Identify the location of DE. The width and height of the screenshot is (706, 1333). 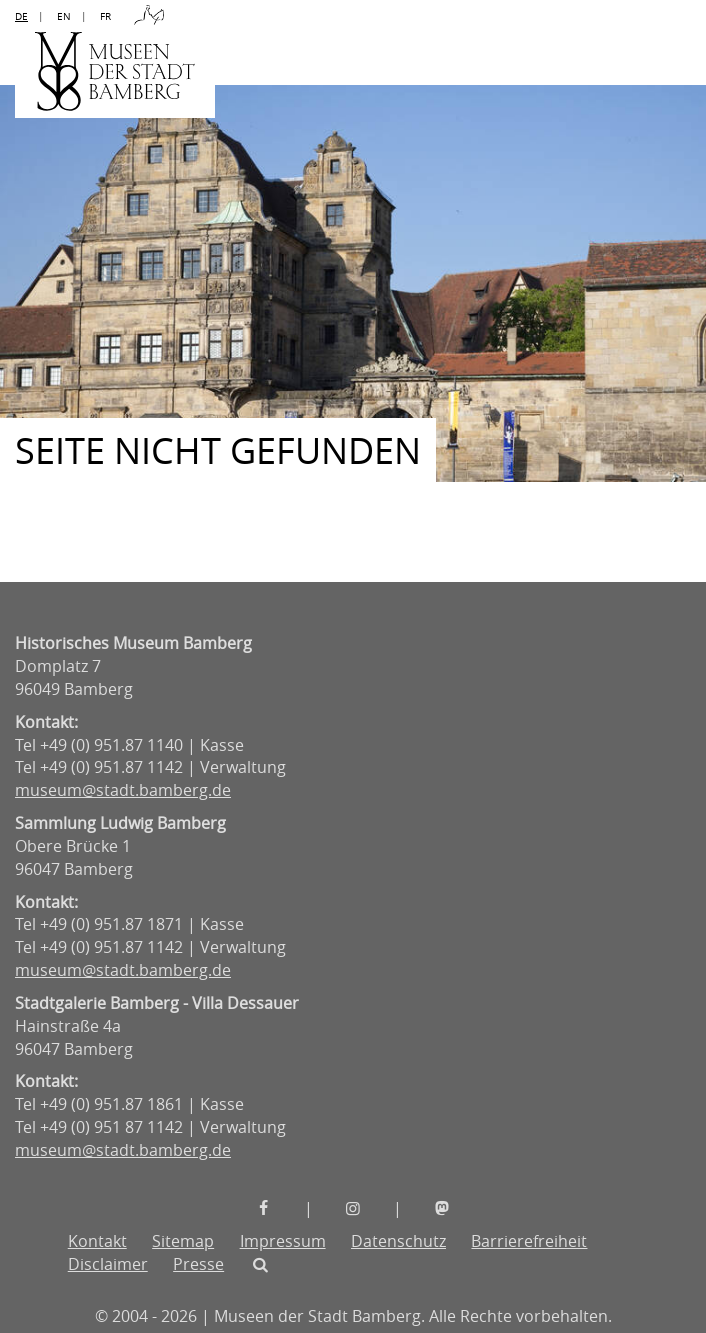
(21, 16).